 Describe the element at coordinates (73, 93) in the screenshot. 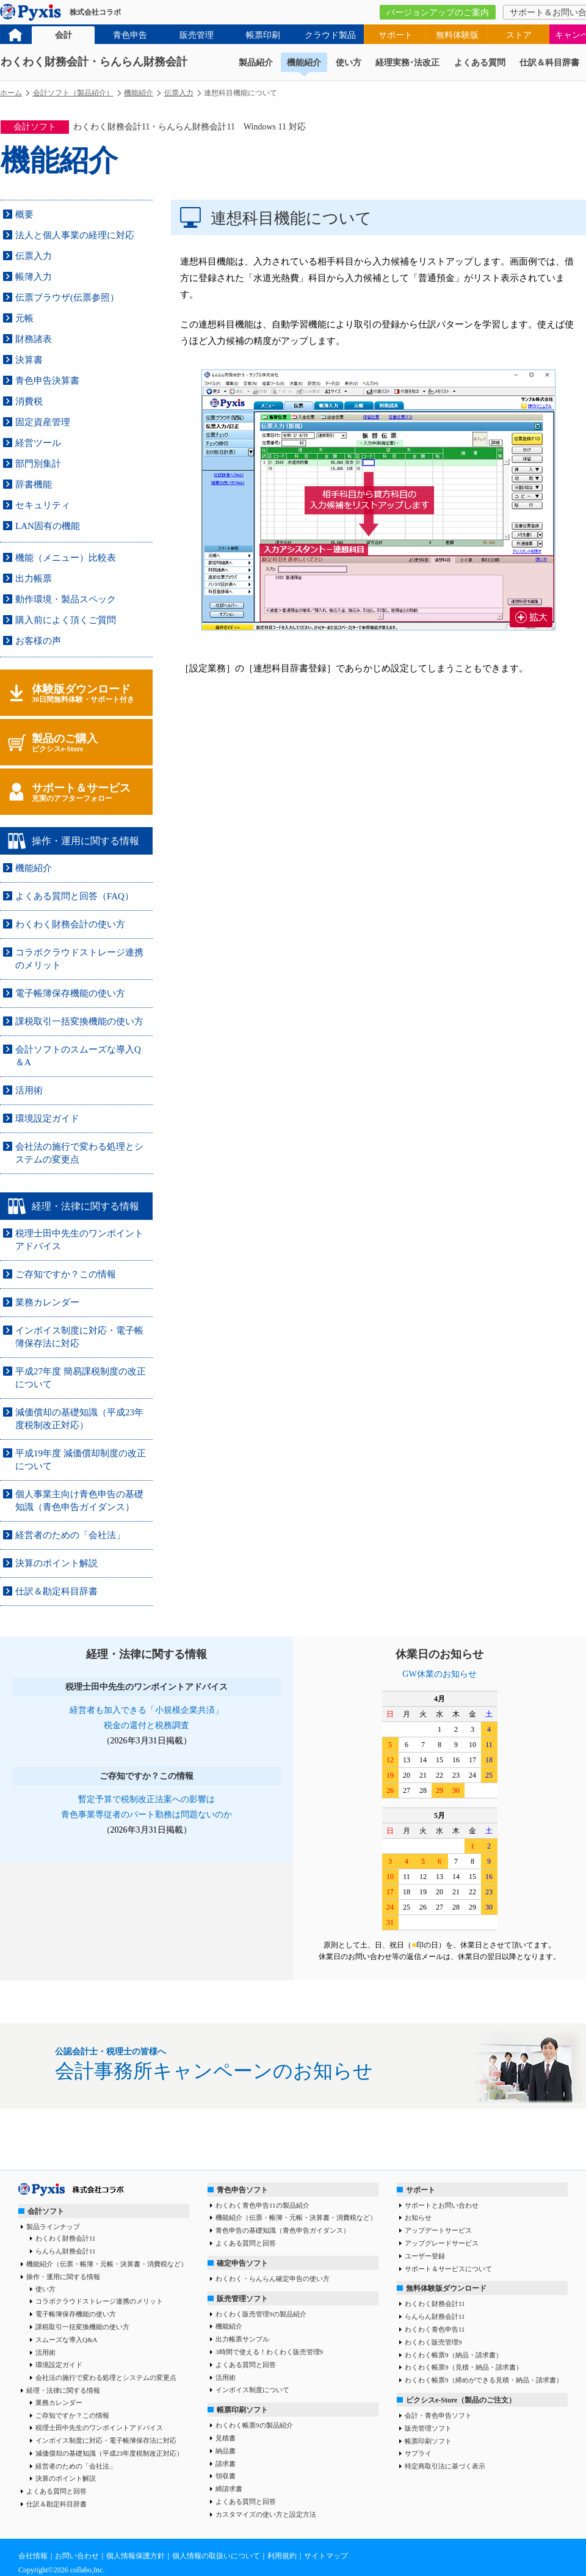

I see `会計ソフト（製品紹介）` at that location.